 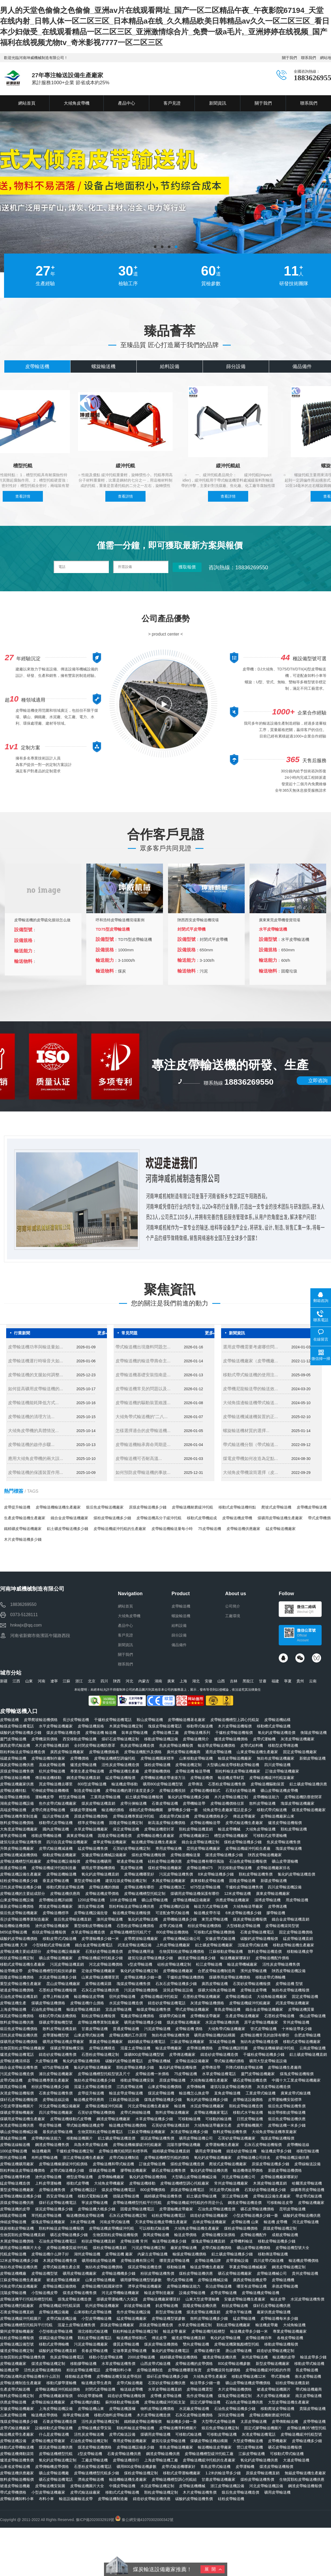 I want to click on 皮帶輸送機皮帶價格, so click(x=102, y=1893).